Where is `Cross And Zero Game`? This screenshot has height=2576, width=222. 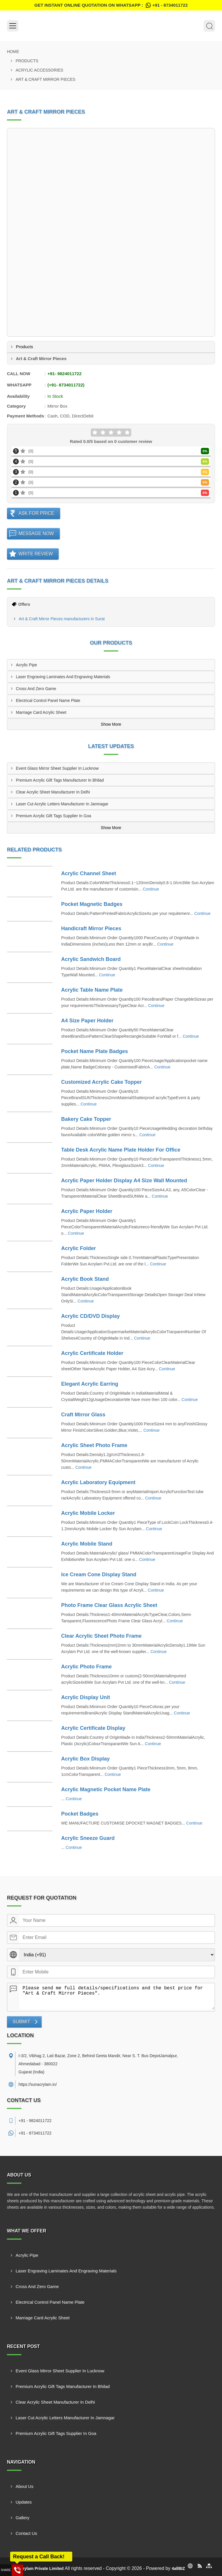
Cross And Zero Game is located at coordinates (36, 688).